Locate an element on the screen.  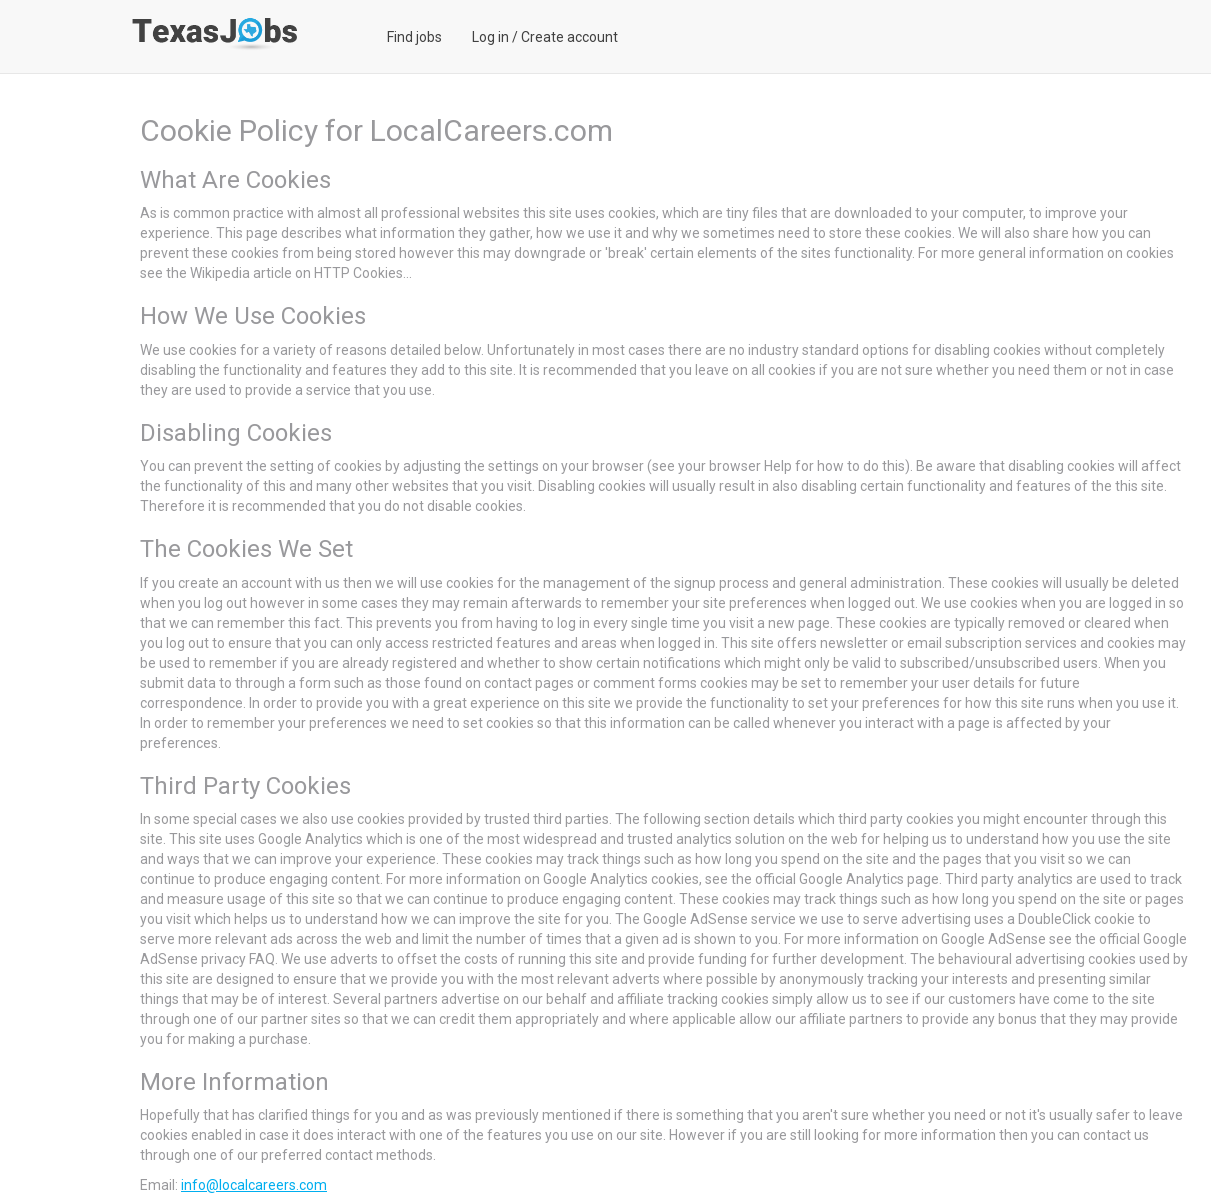
Log in is located at coordinates (490, 37).